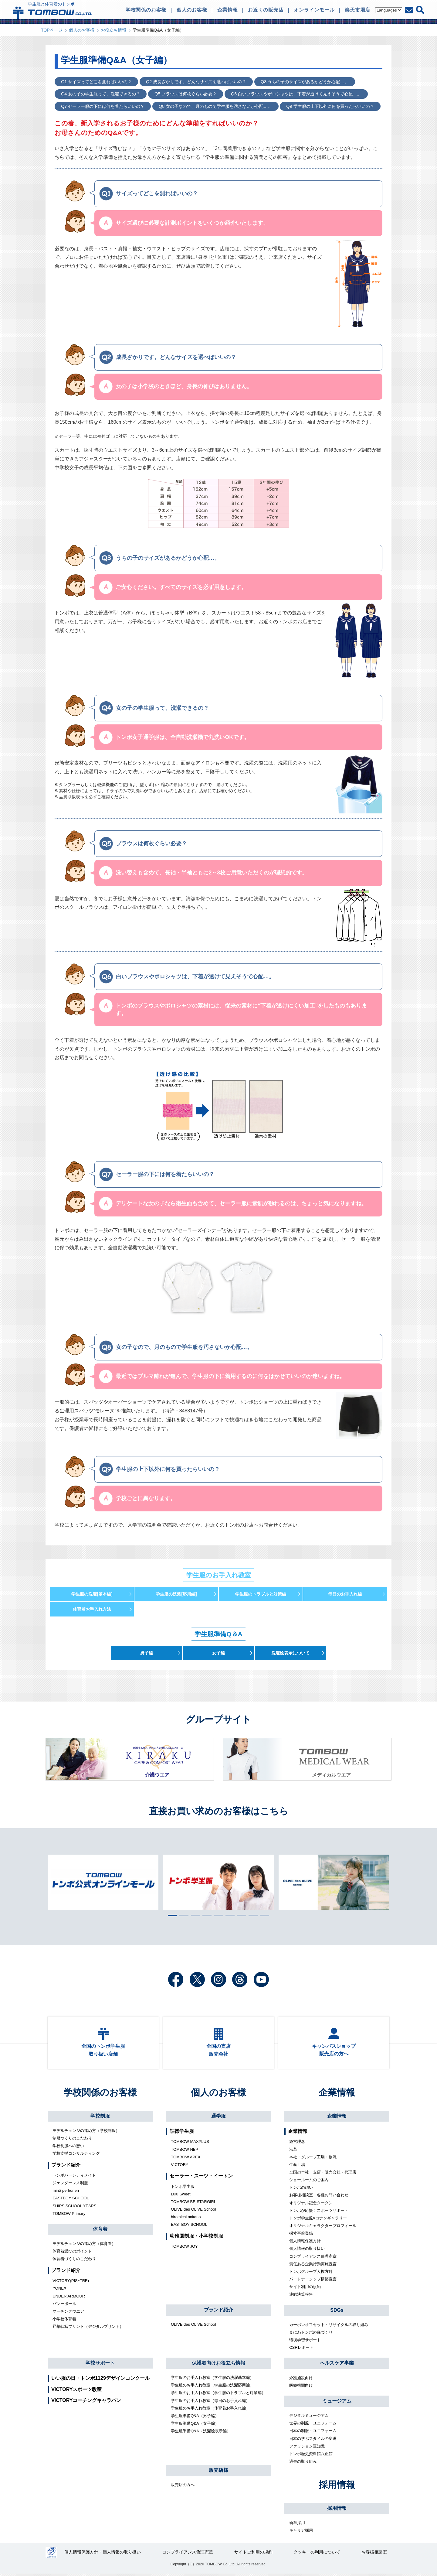 This screenshot has height=2576, width=437. I want to click on CSRレポート, so click(301, 2349).